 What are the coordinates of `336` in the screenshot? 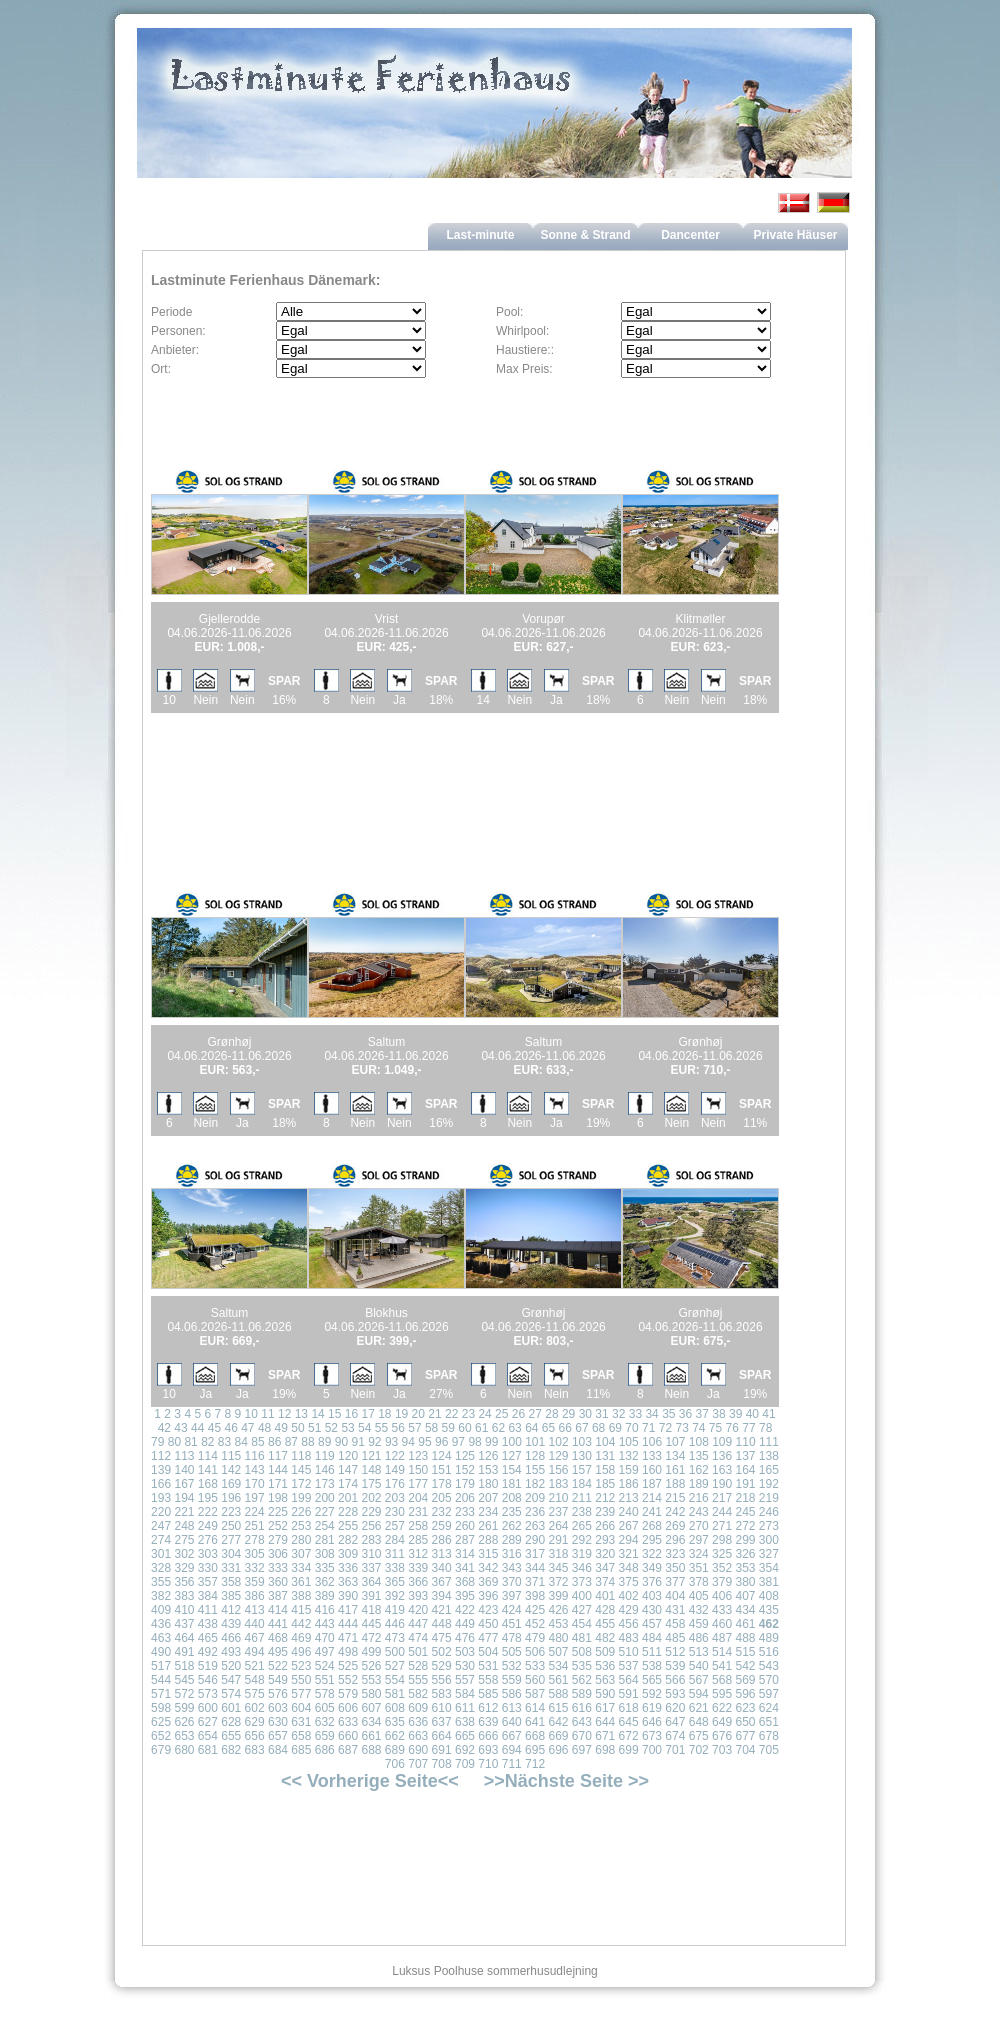 It's located at (348, 1568).